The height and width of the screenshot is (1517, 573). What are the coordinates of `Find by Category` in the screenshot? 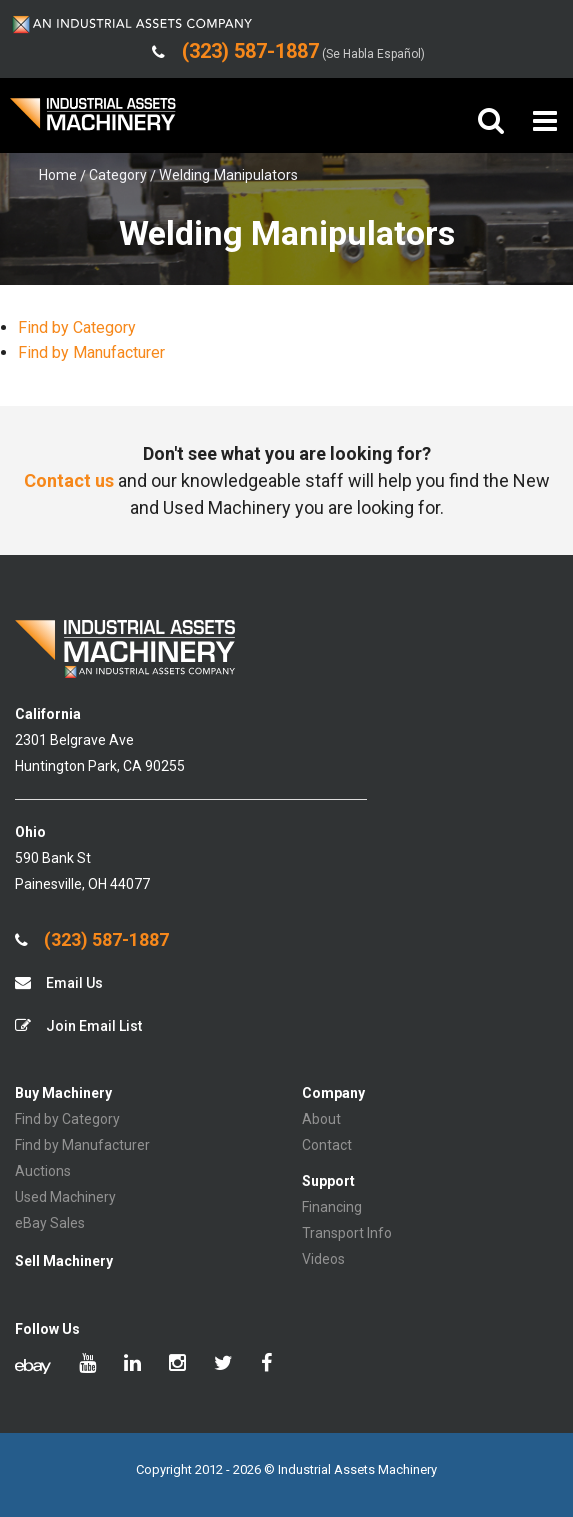 It's located at (77, 327).